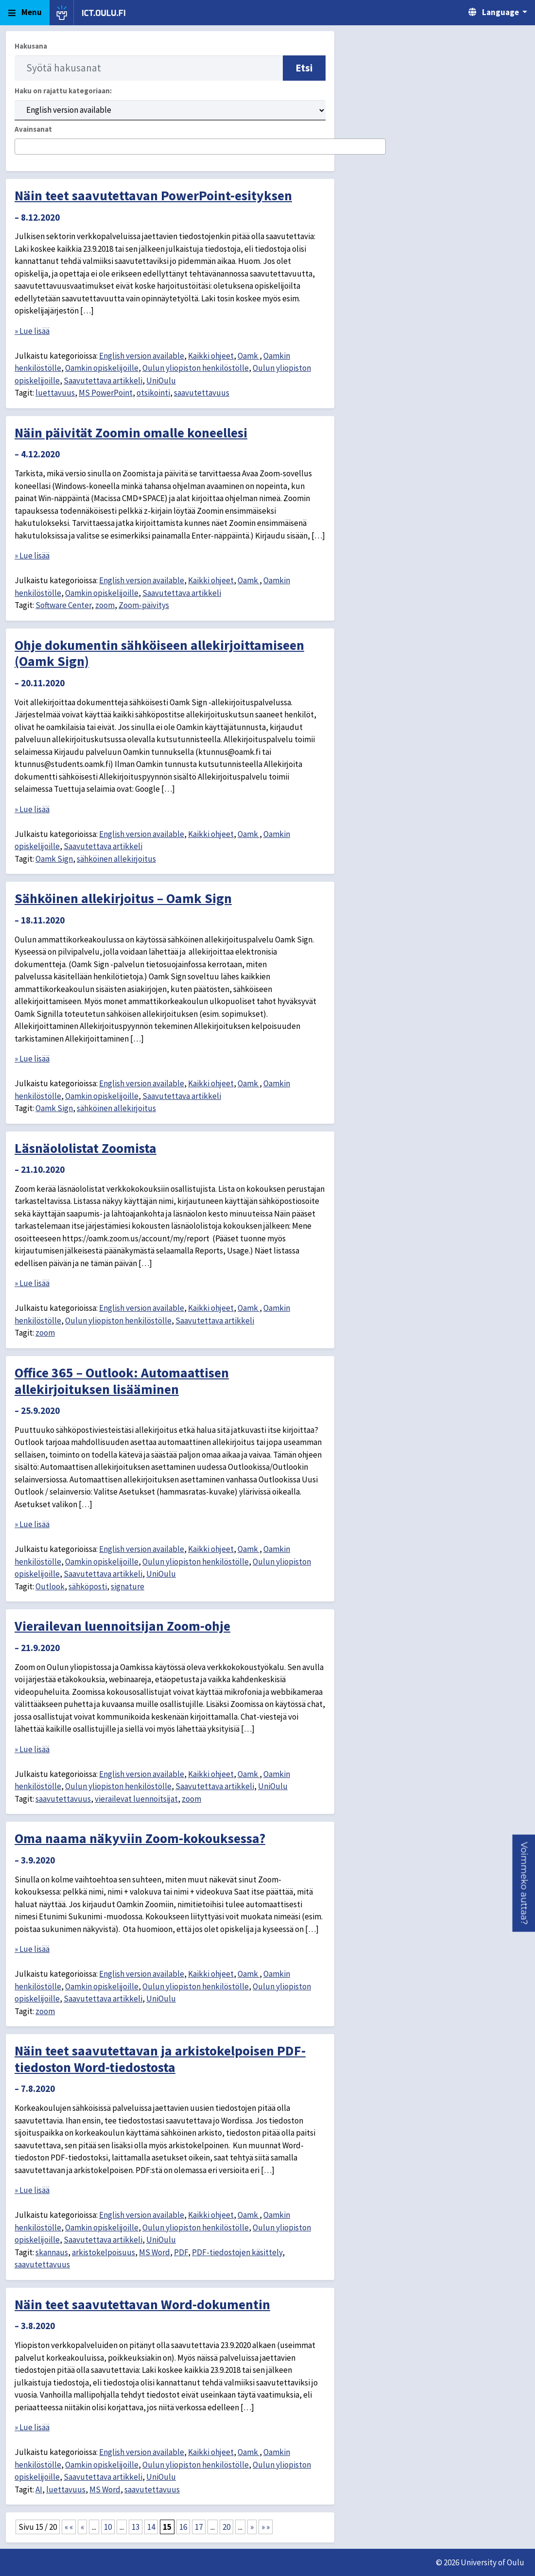  Describe the element at coordinates (159, 653) in the screenshot. I see `Ohje dokumentin sähköiseen allekirjoittamiseen (Oamk Sign)` at that location.